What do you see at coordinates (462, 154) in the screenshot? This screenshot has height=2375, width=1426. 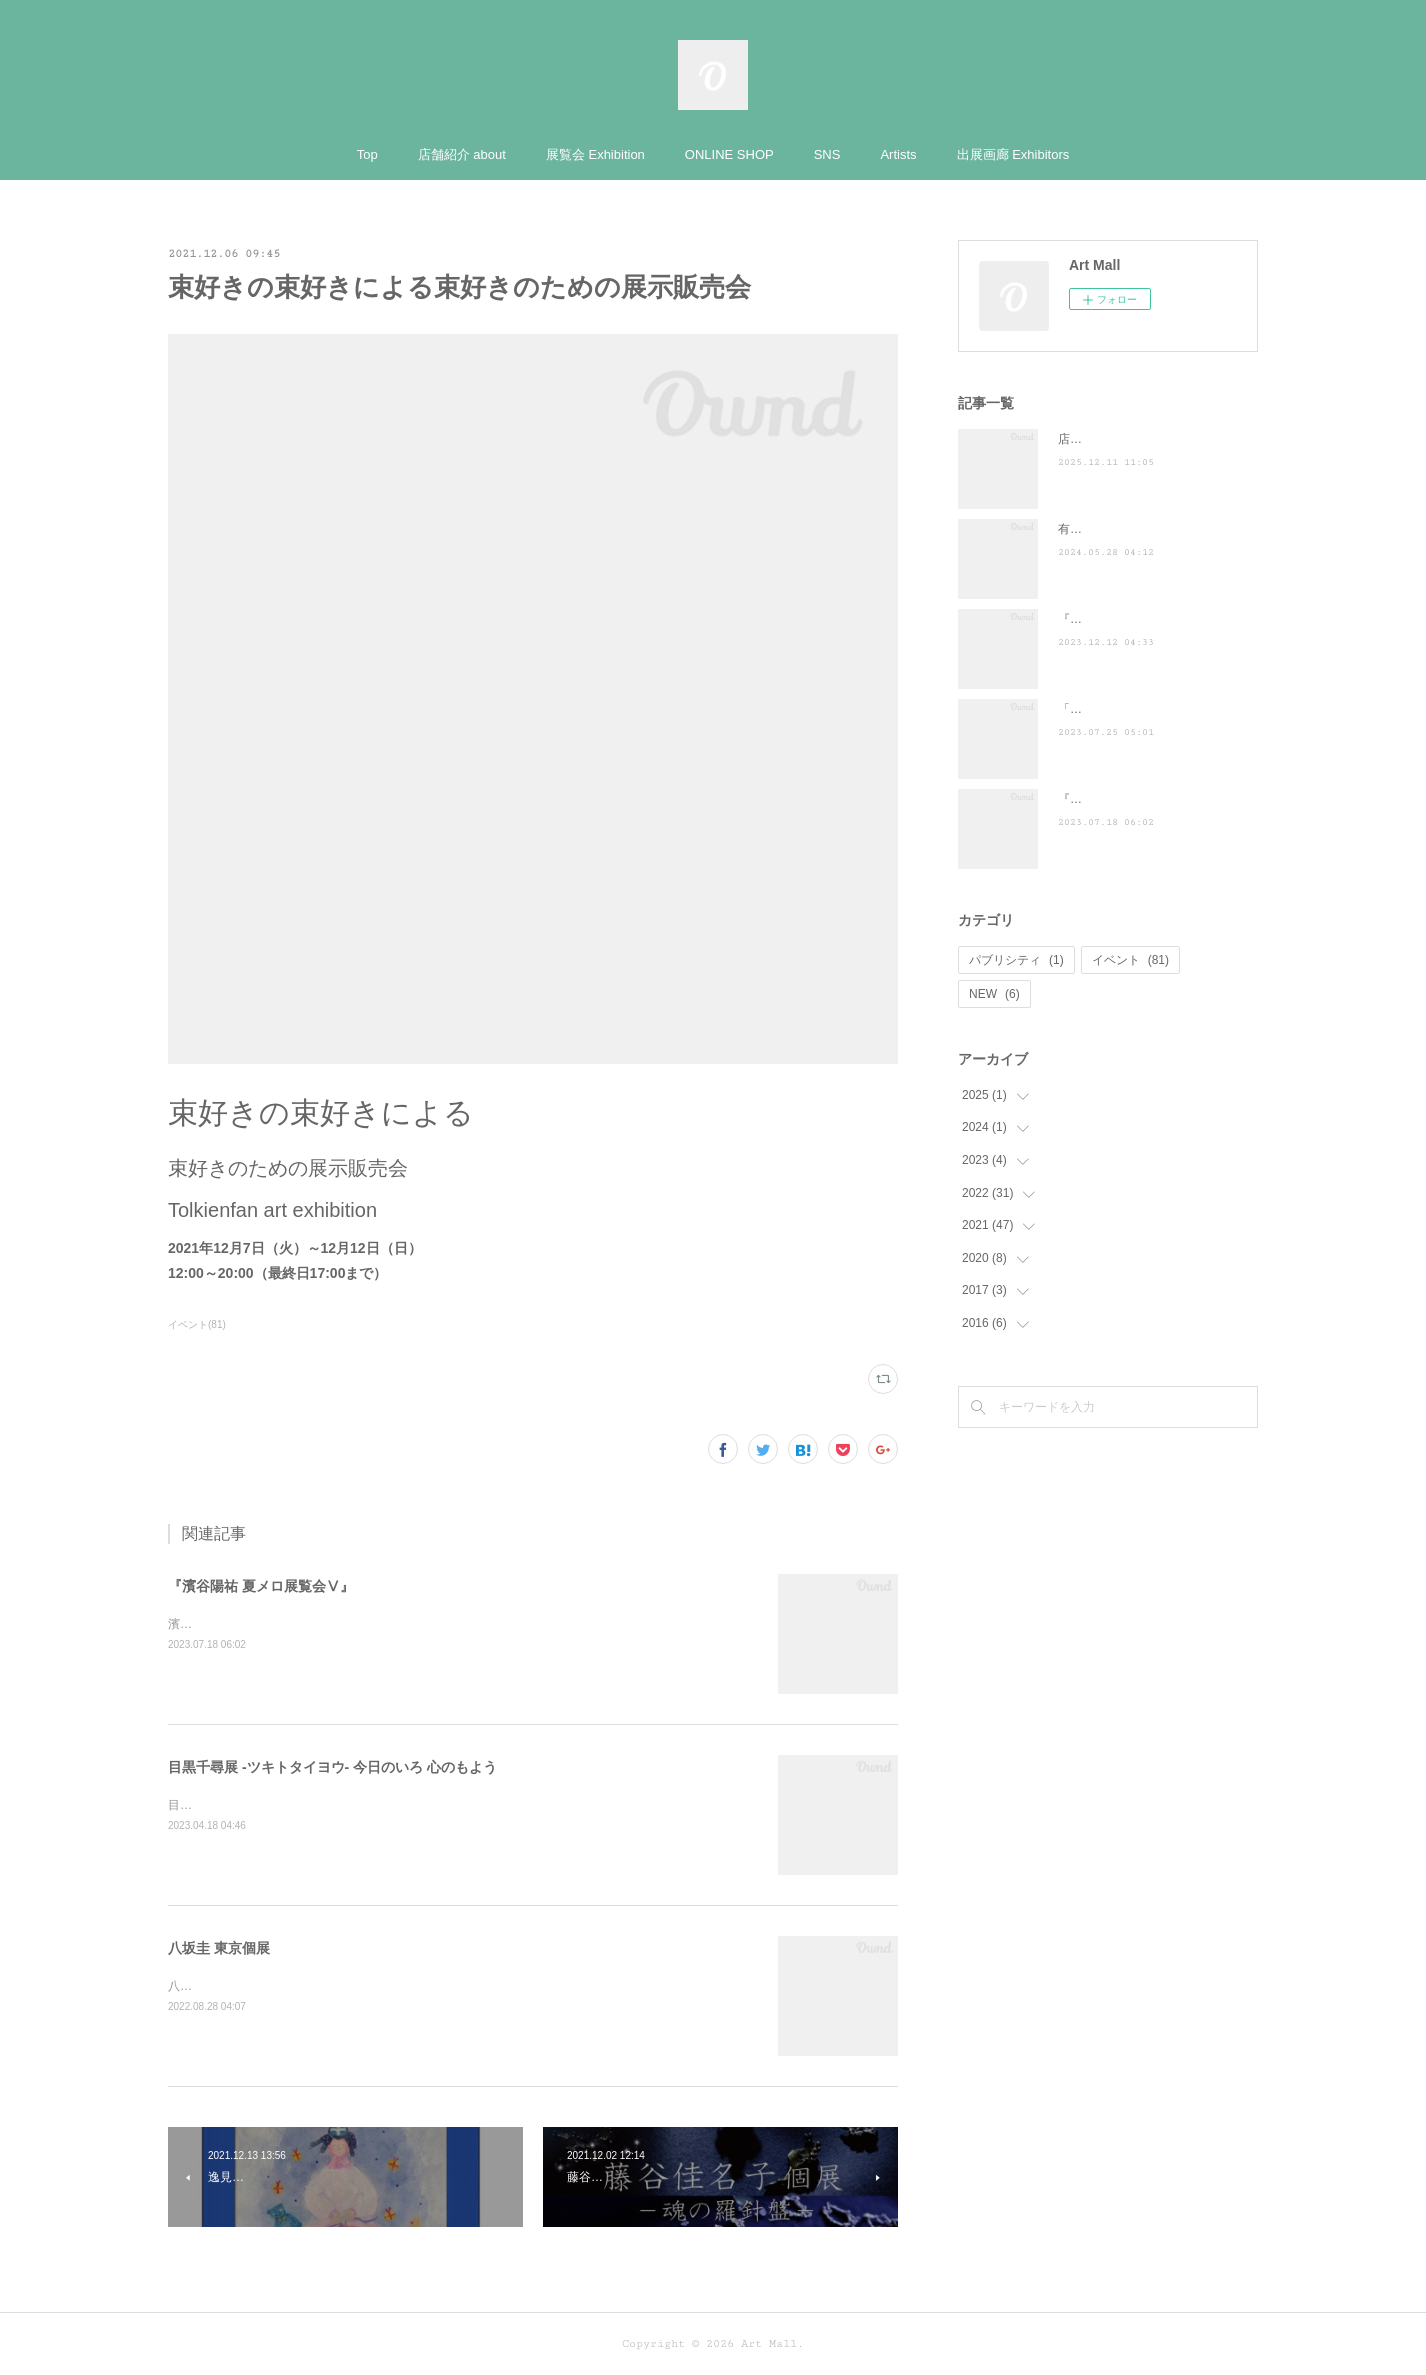 I see `店舗紹介 about` at bounding box center [462, 154].